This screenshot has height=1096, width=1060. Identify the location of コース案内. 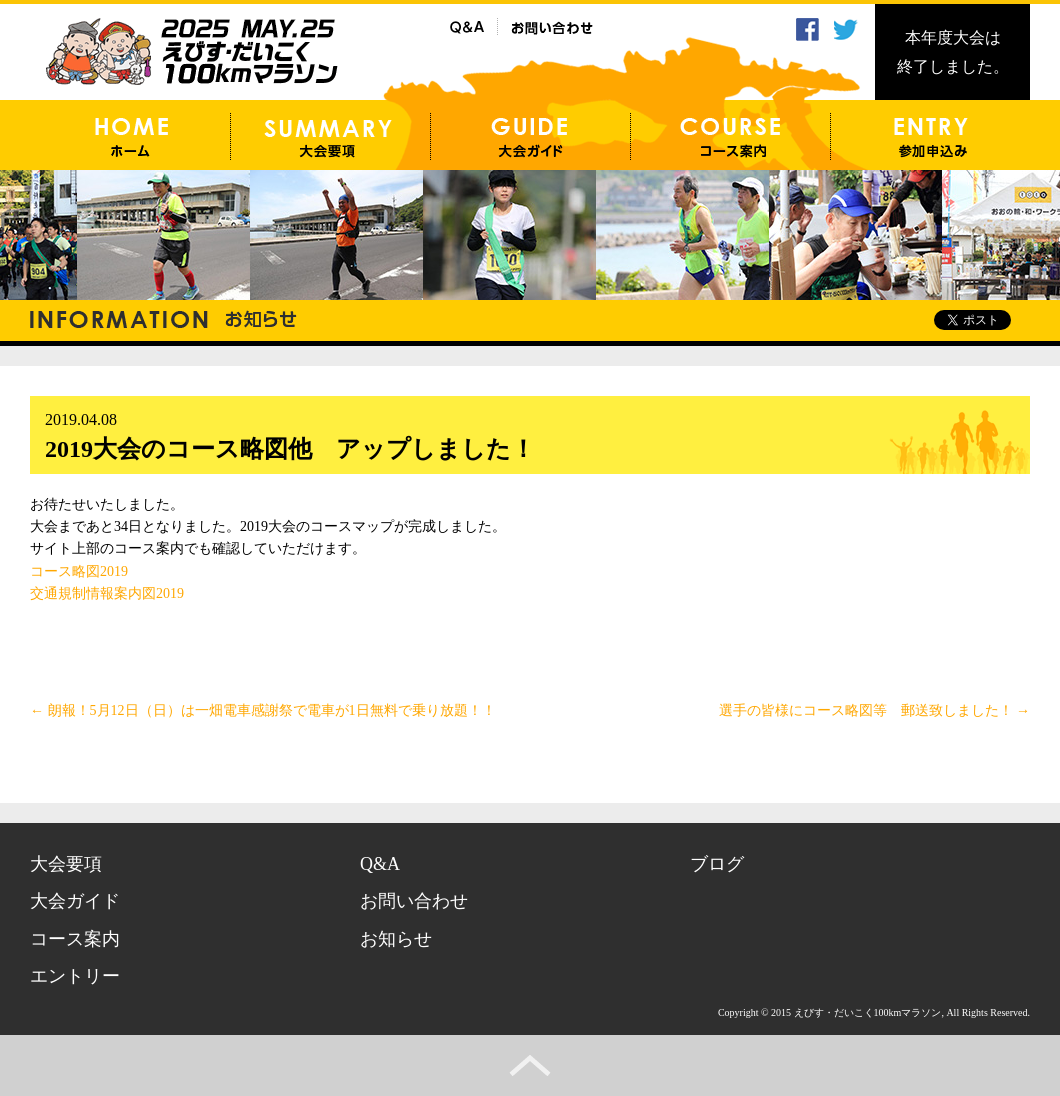
(75, 939).